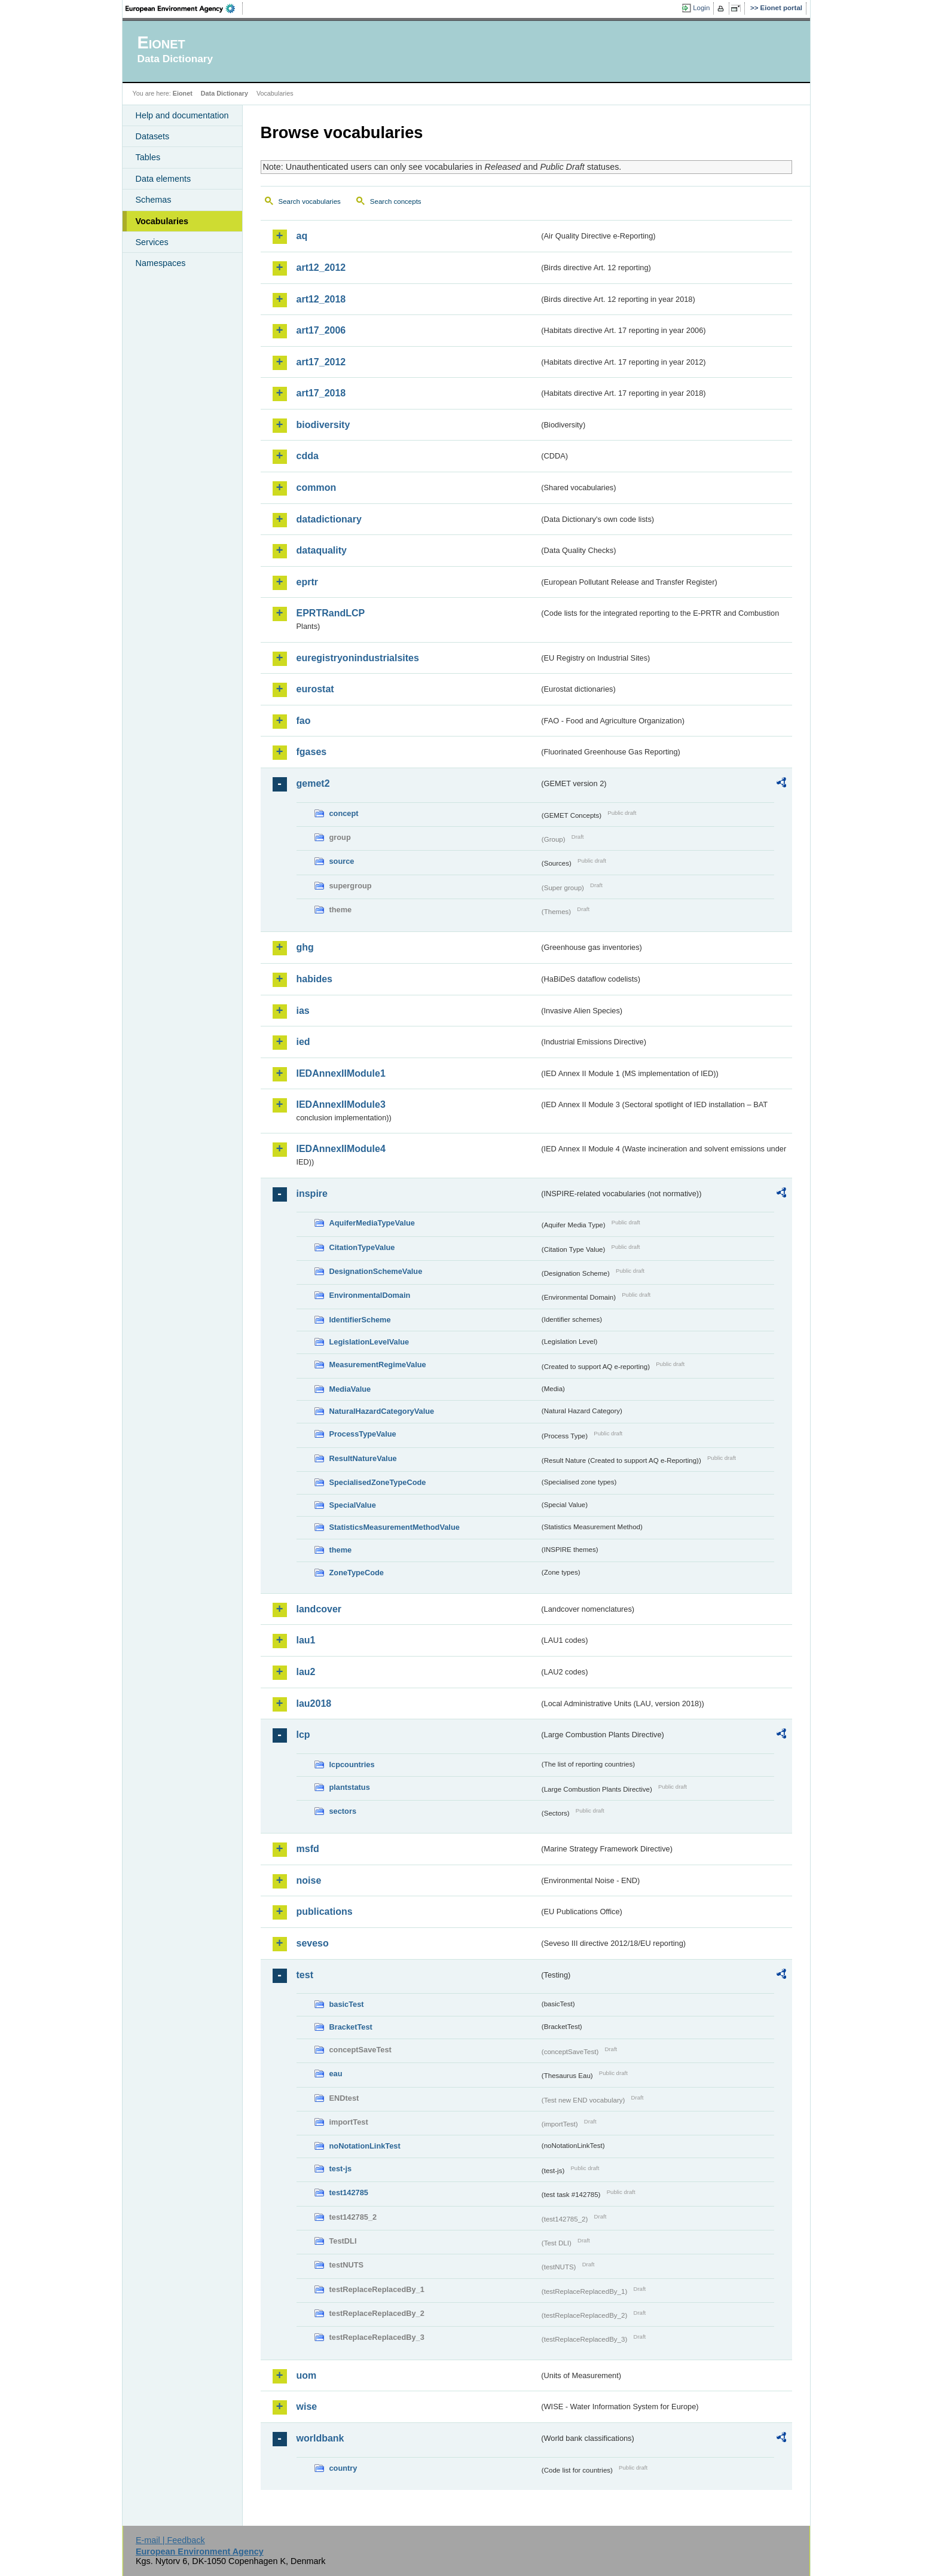 Image resolution: width=932 pixels, height=2576 pixels. What do you see at coordinates (302, 236) in the screenshot?
I see `aq` at bounding box center [302, 236].